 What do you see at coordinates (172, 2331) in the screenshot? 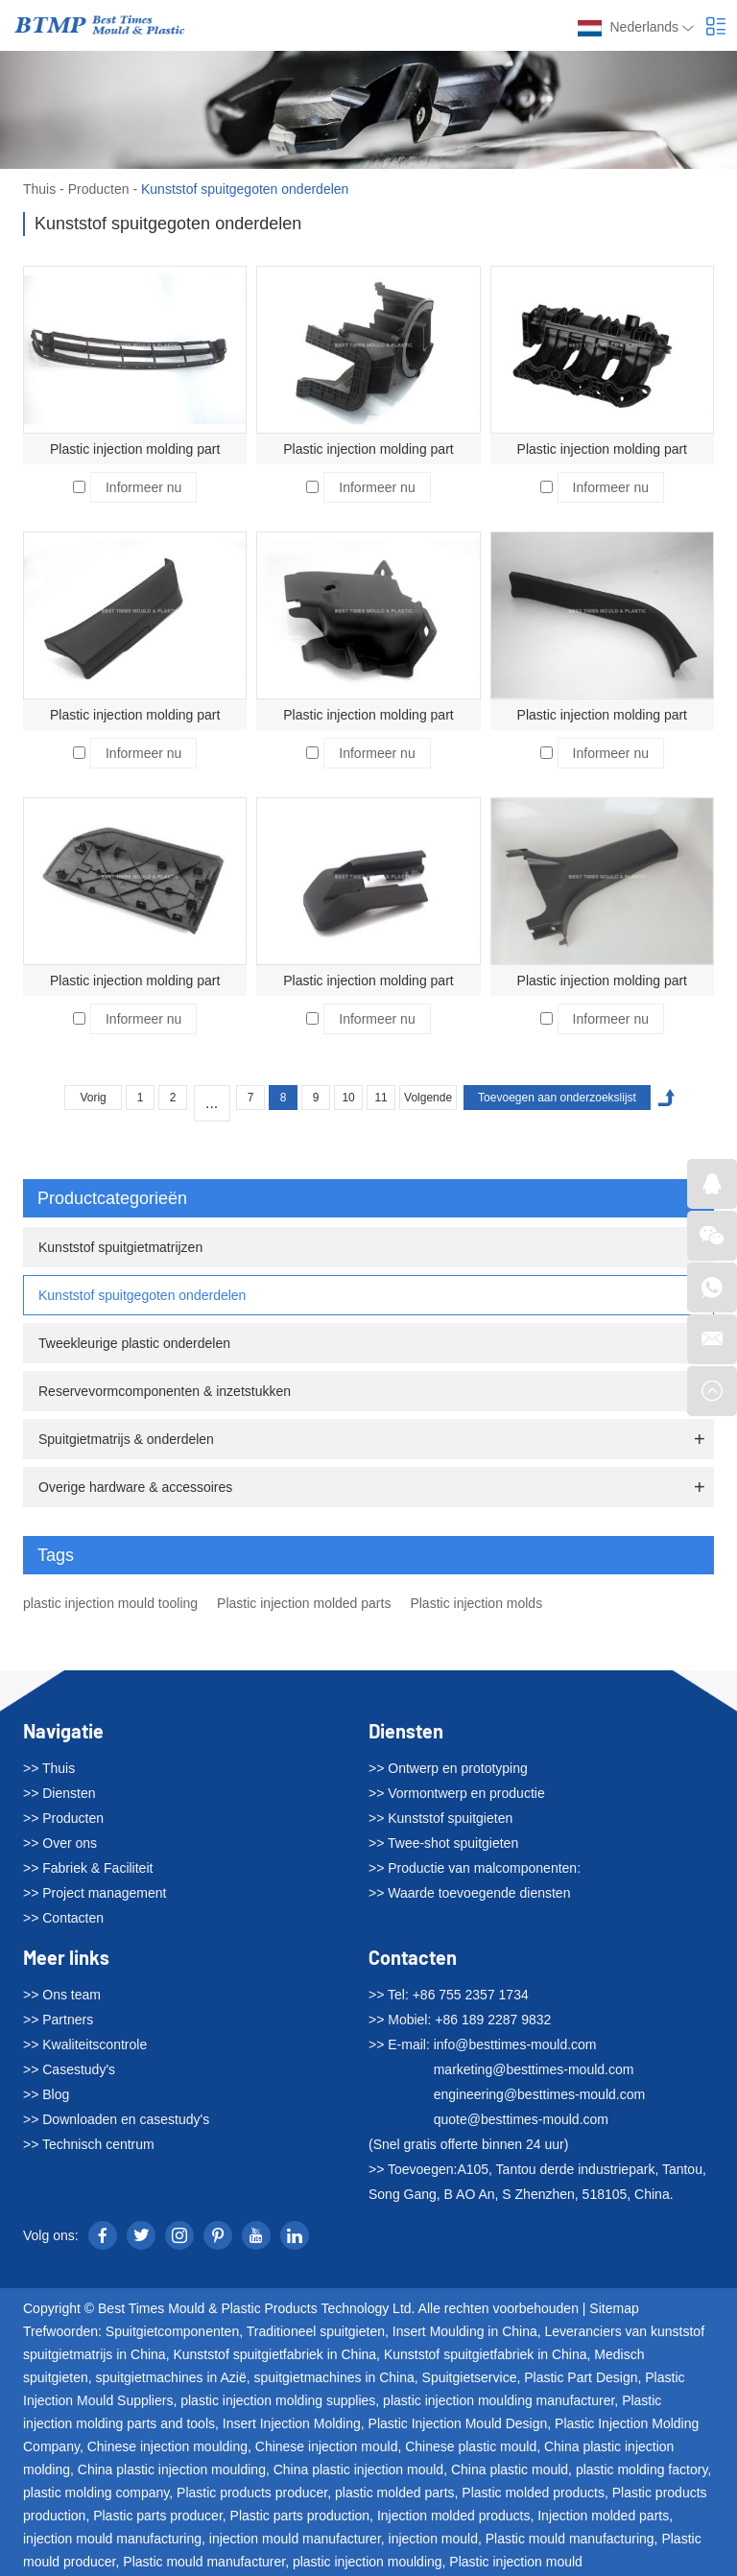
I see `Spuitgietcomponenten` at bounding box center [172, 2331].